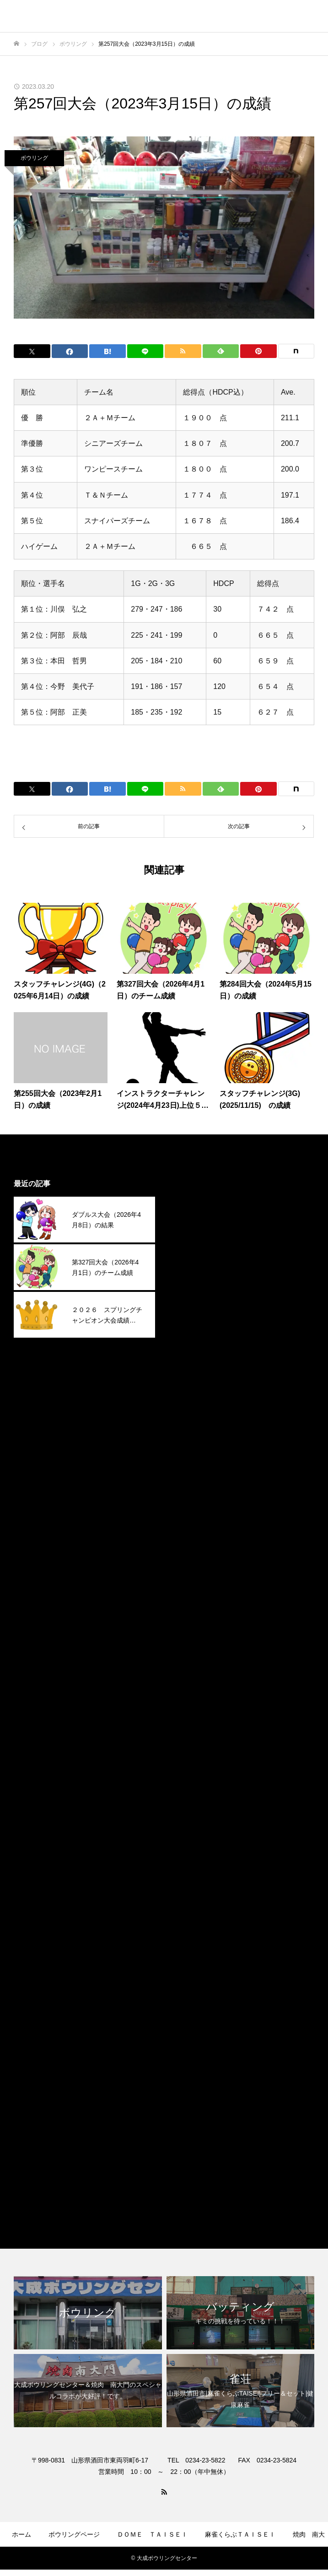  Describe the element at coordinates (191, 1853) in the screenshot. I see `2023年9月` at that location.